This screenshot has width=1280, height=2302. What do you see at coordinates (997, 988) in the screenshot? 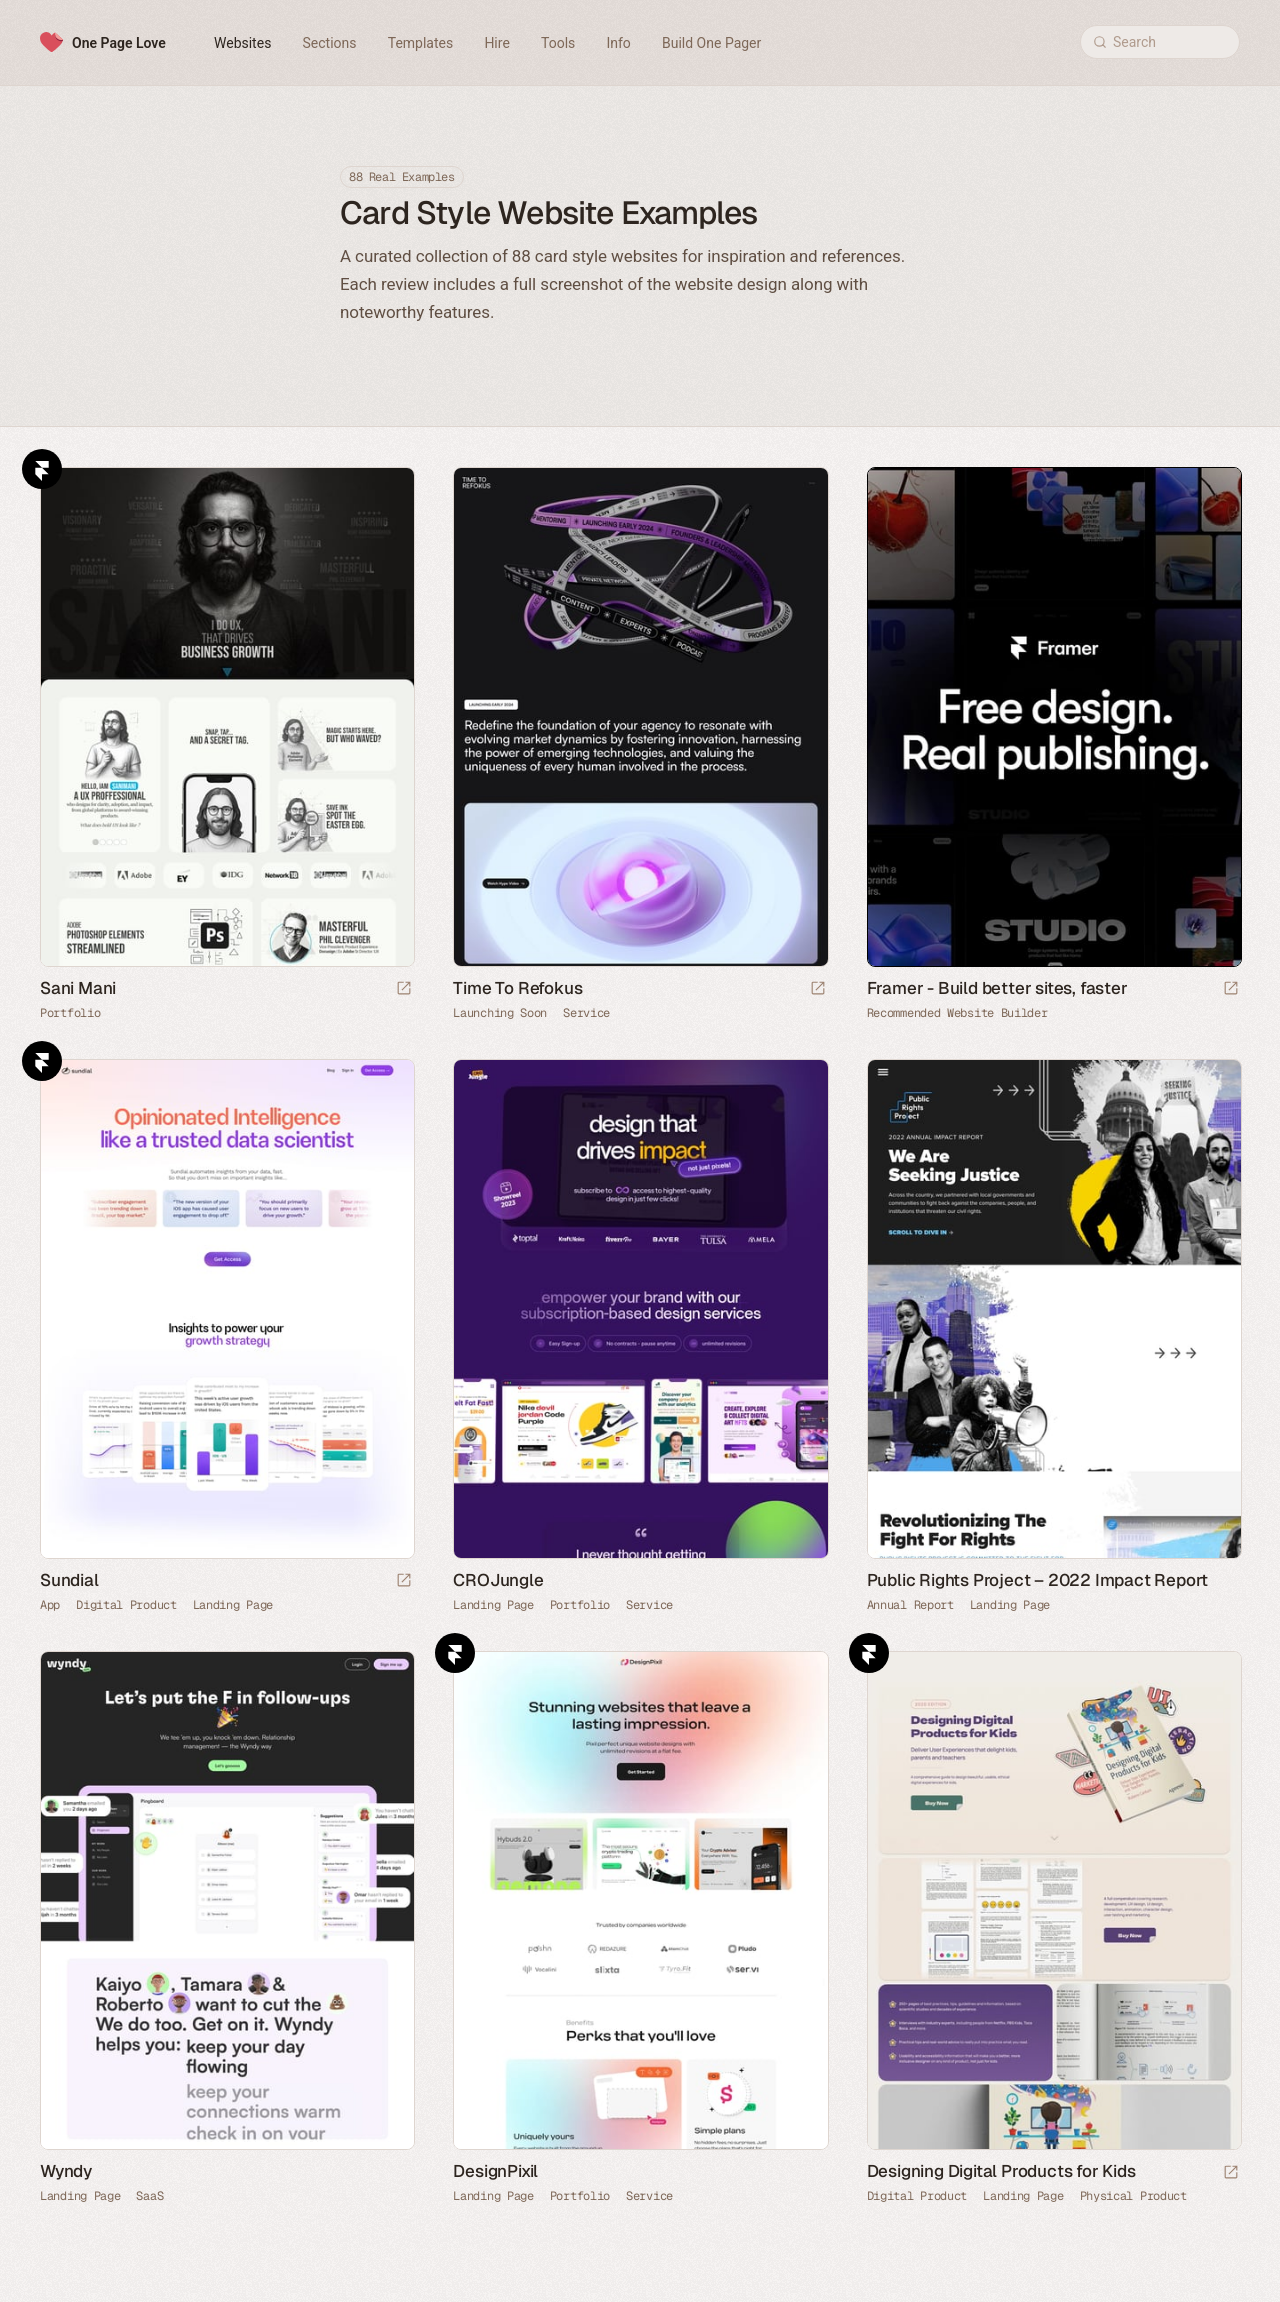
I see `Framer - Build better sites, faster` at bounding box center [997, 988].